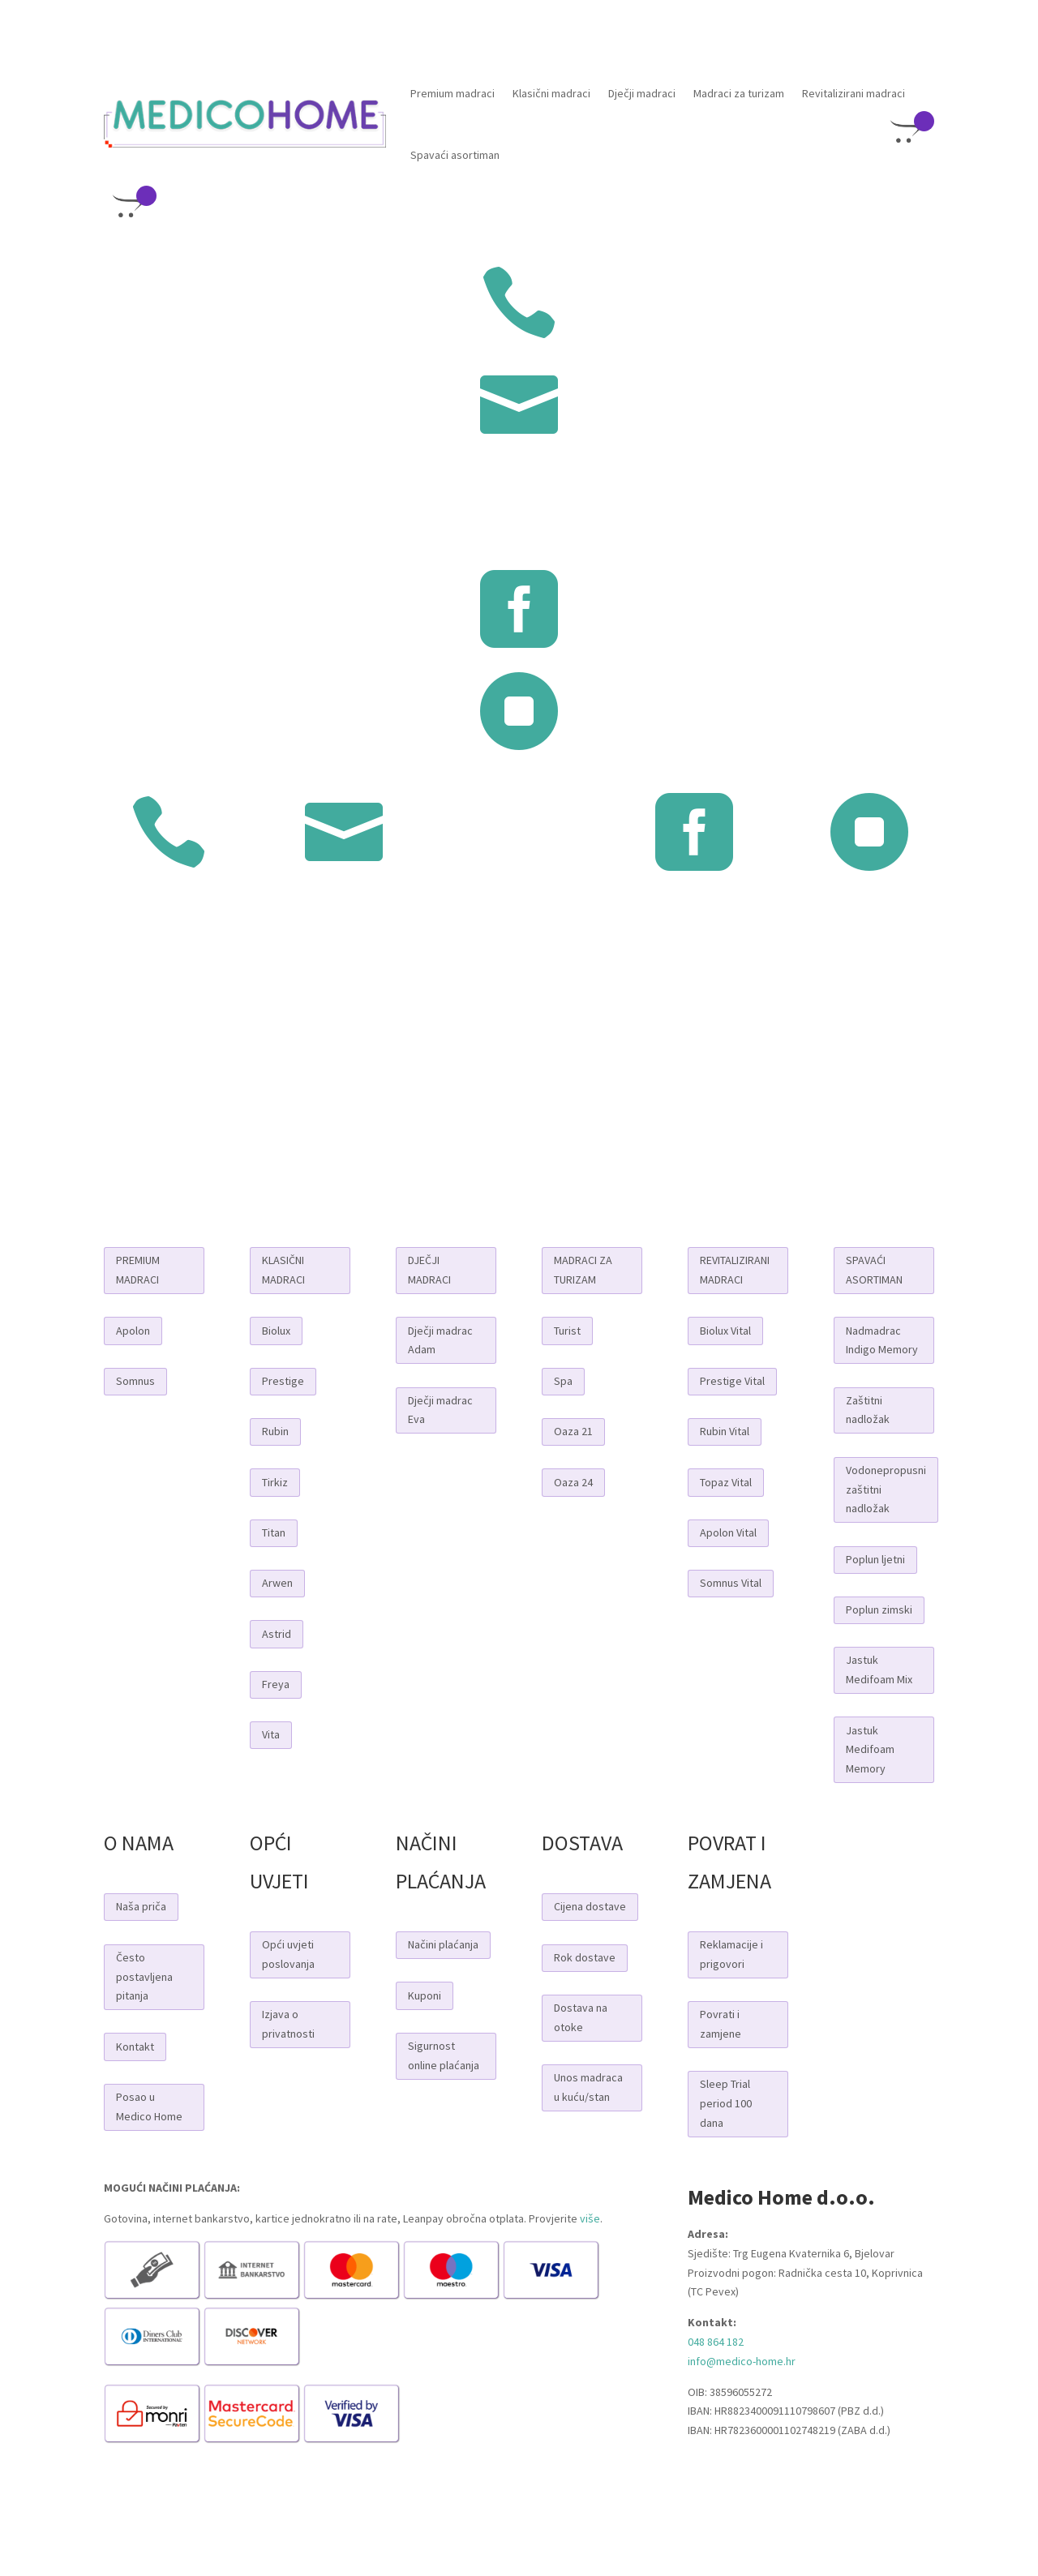 This screenshot has height=2576, width=1038. What do you see at coordinates (588, 2087) in the screenshot?
I see `Unos madraca u kuću/stan` at bounding box center [588, 2087].